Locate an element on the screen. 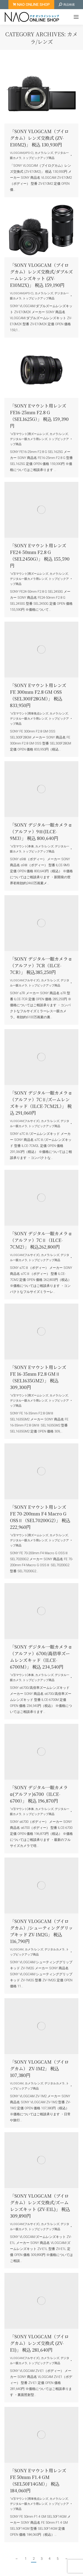  カメラ/レンズ is located at coordinates (44, 152).